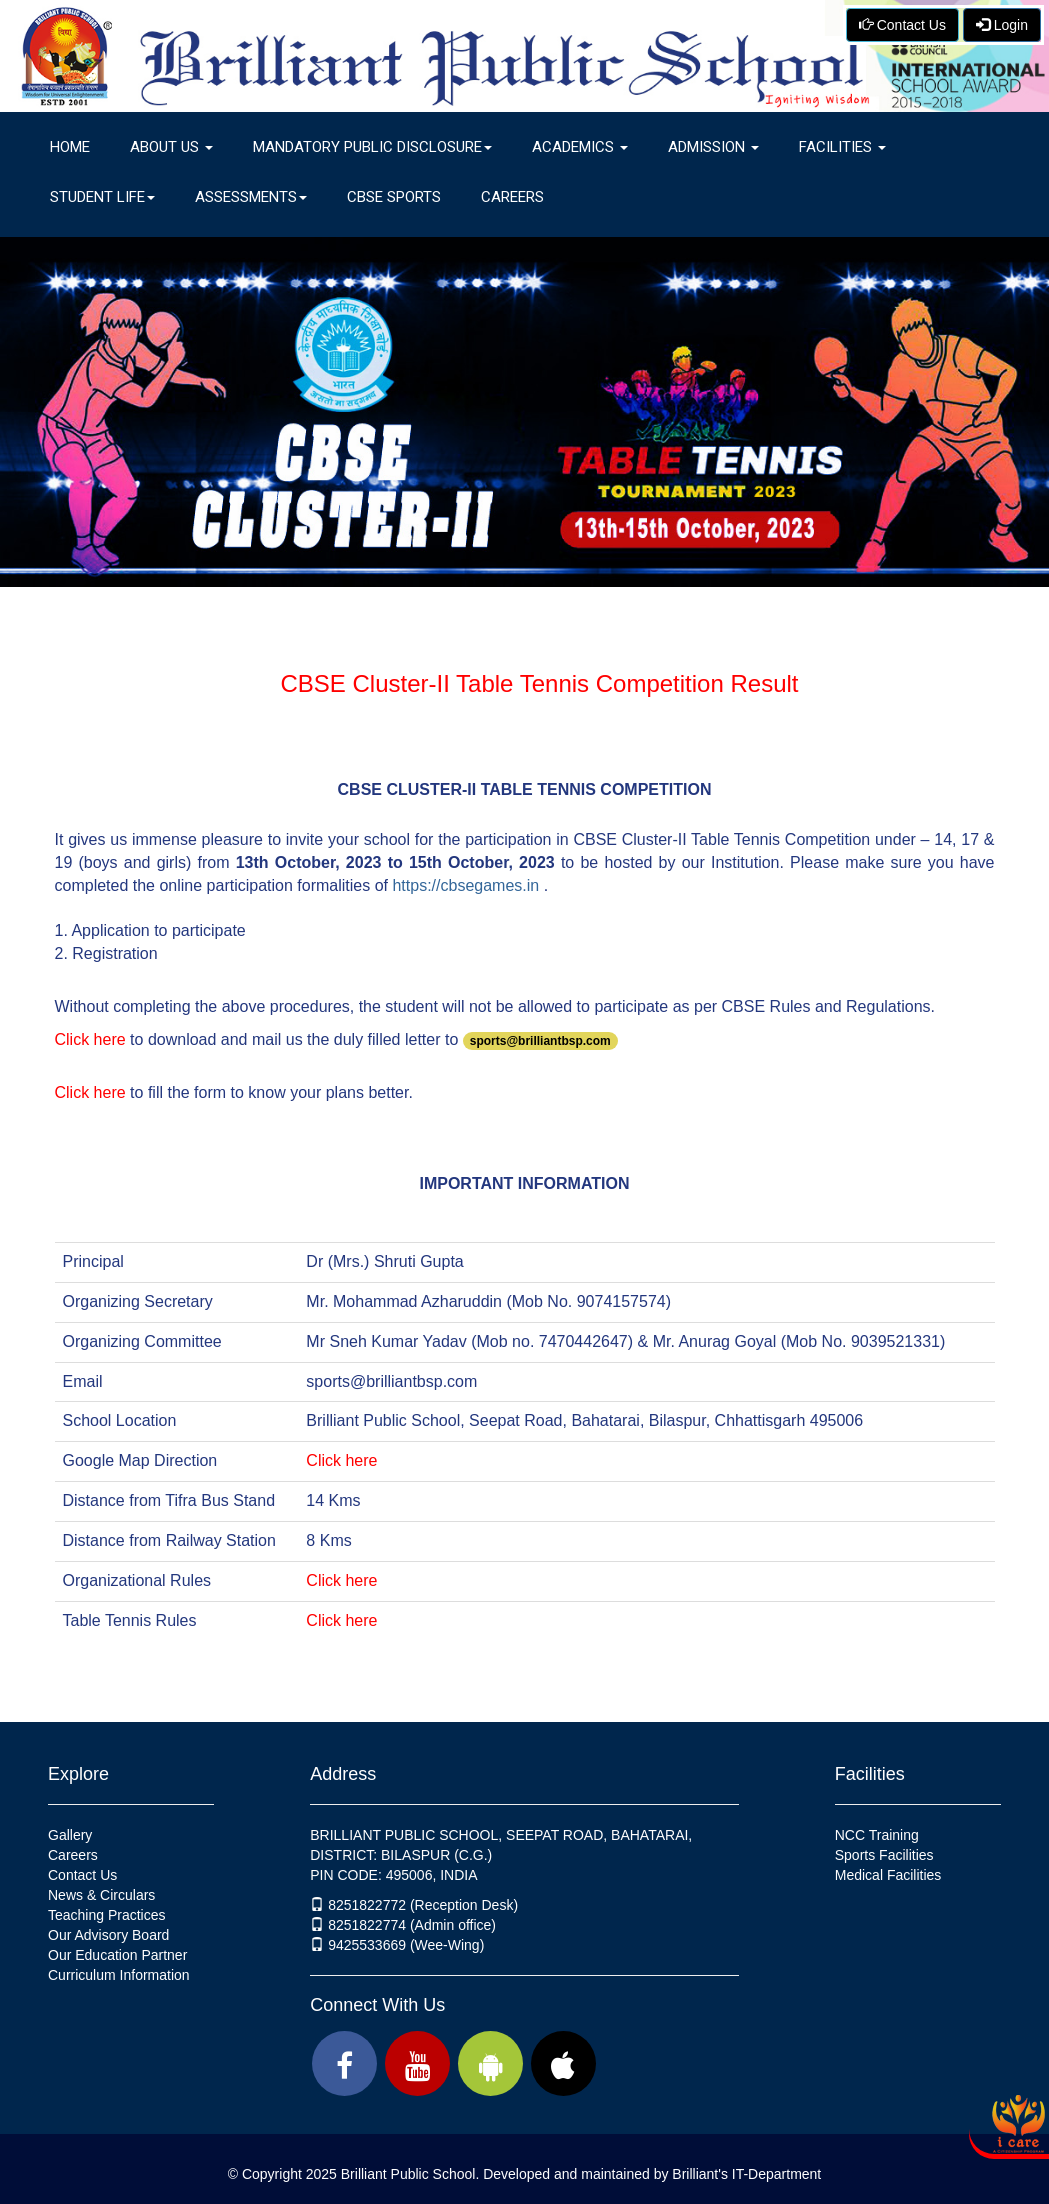  I want to click on Curriculum Information, so click(119, 1975).